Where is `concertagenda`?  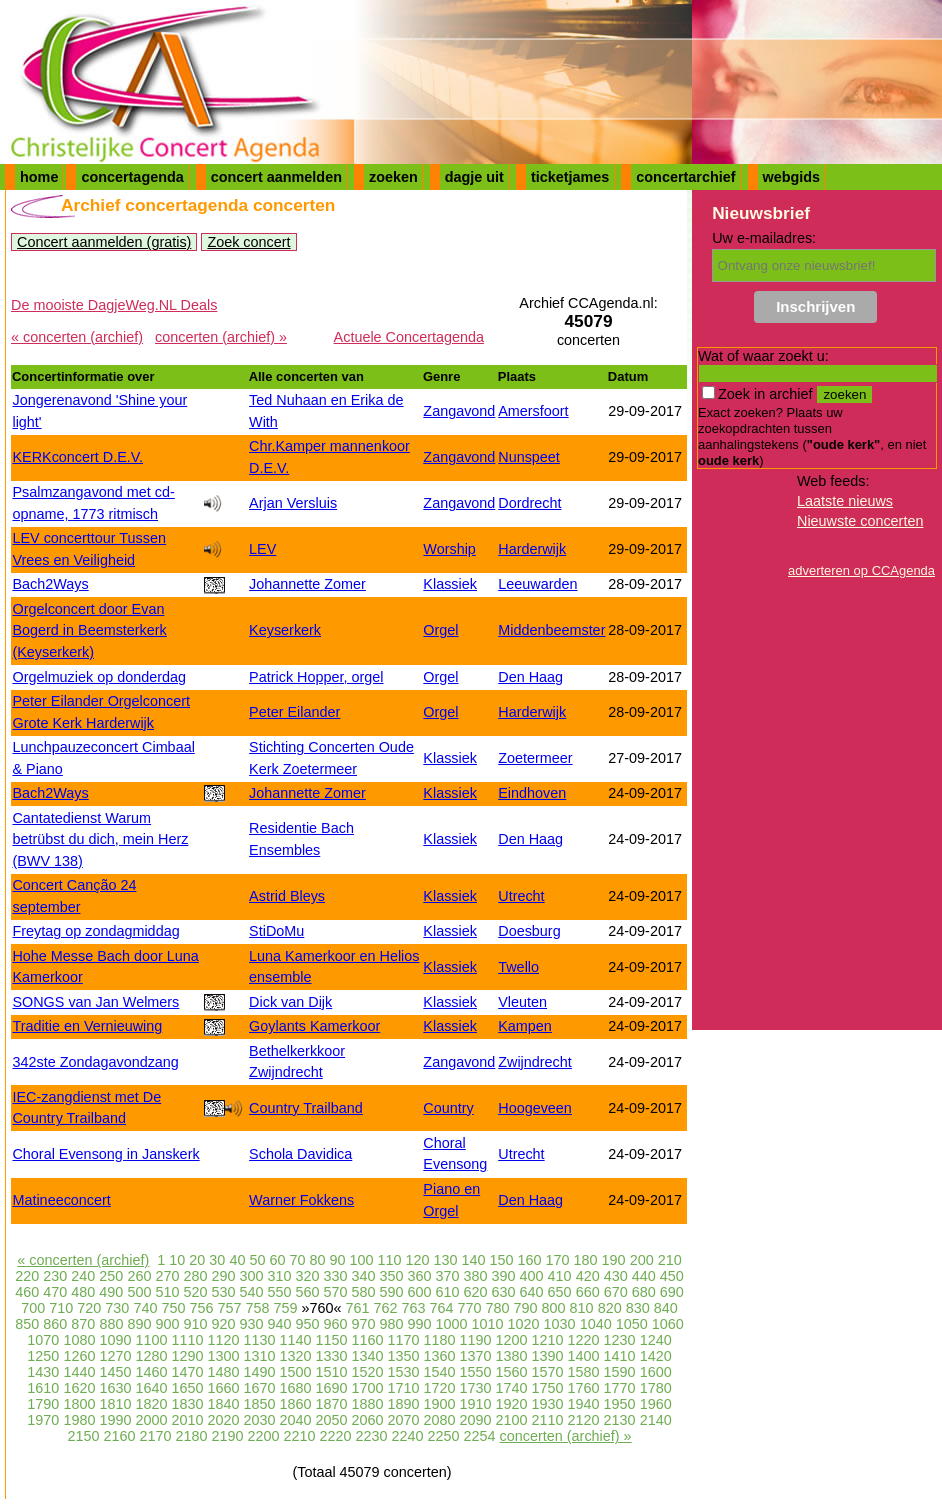
concertagenda is located at coordinates (132, 177).